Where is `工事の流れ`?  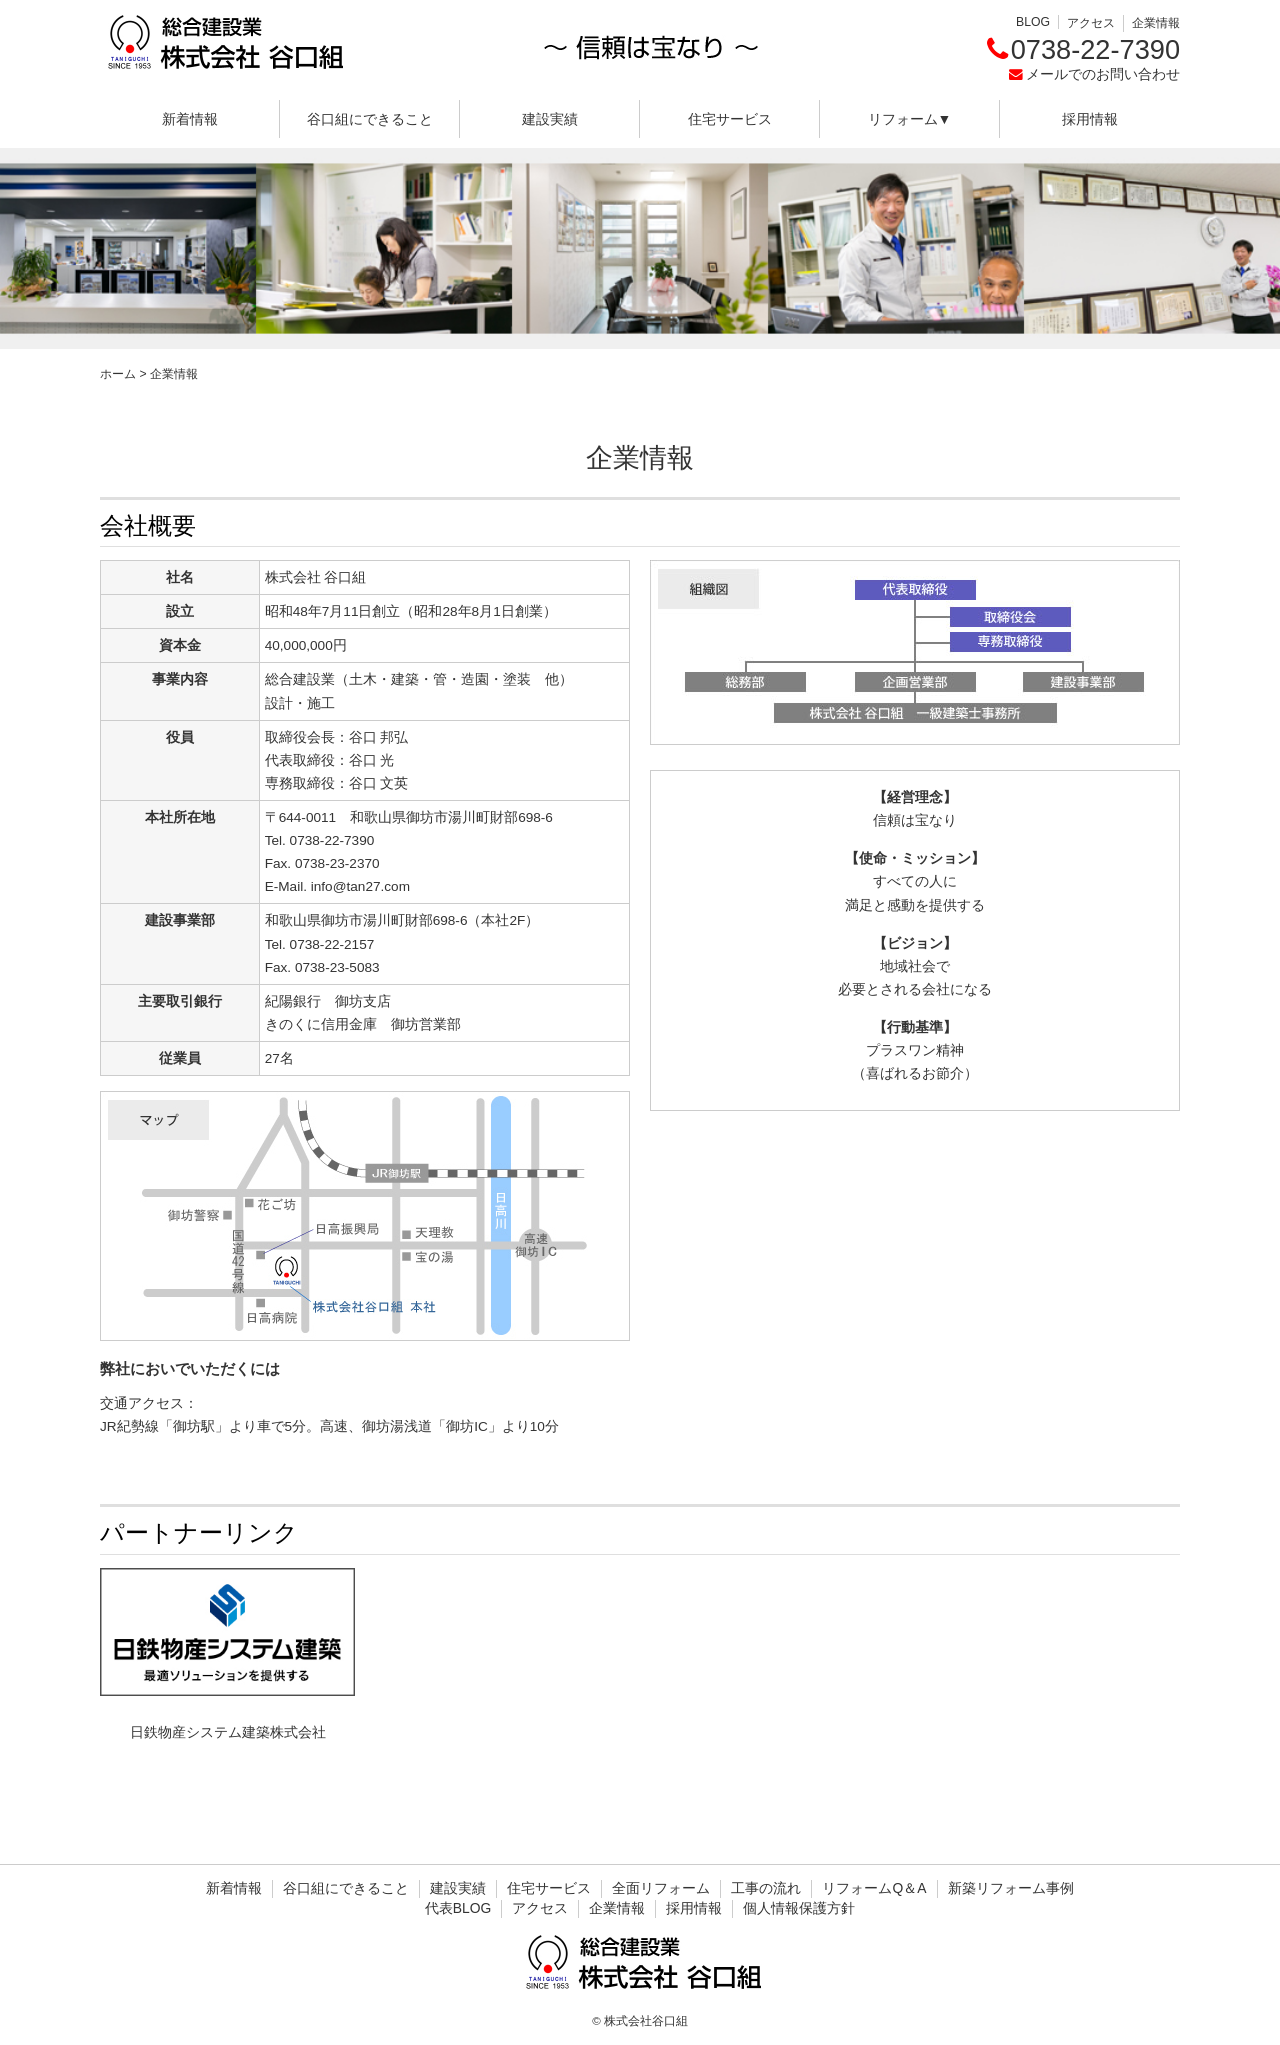 工事の流れ is located at coordinates (766, 1888).